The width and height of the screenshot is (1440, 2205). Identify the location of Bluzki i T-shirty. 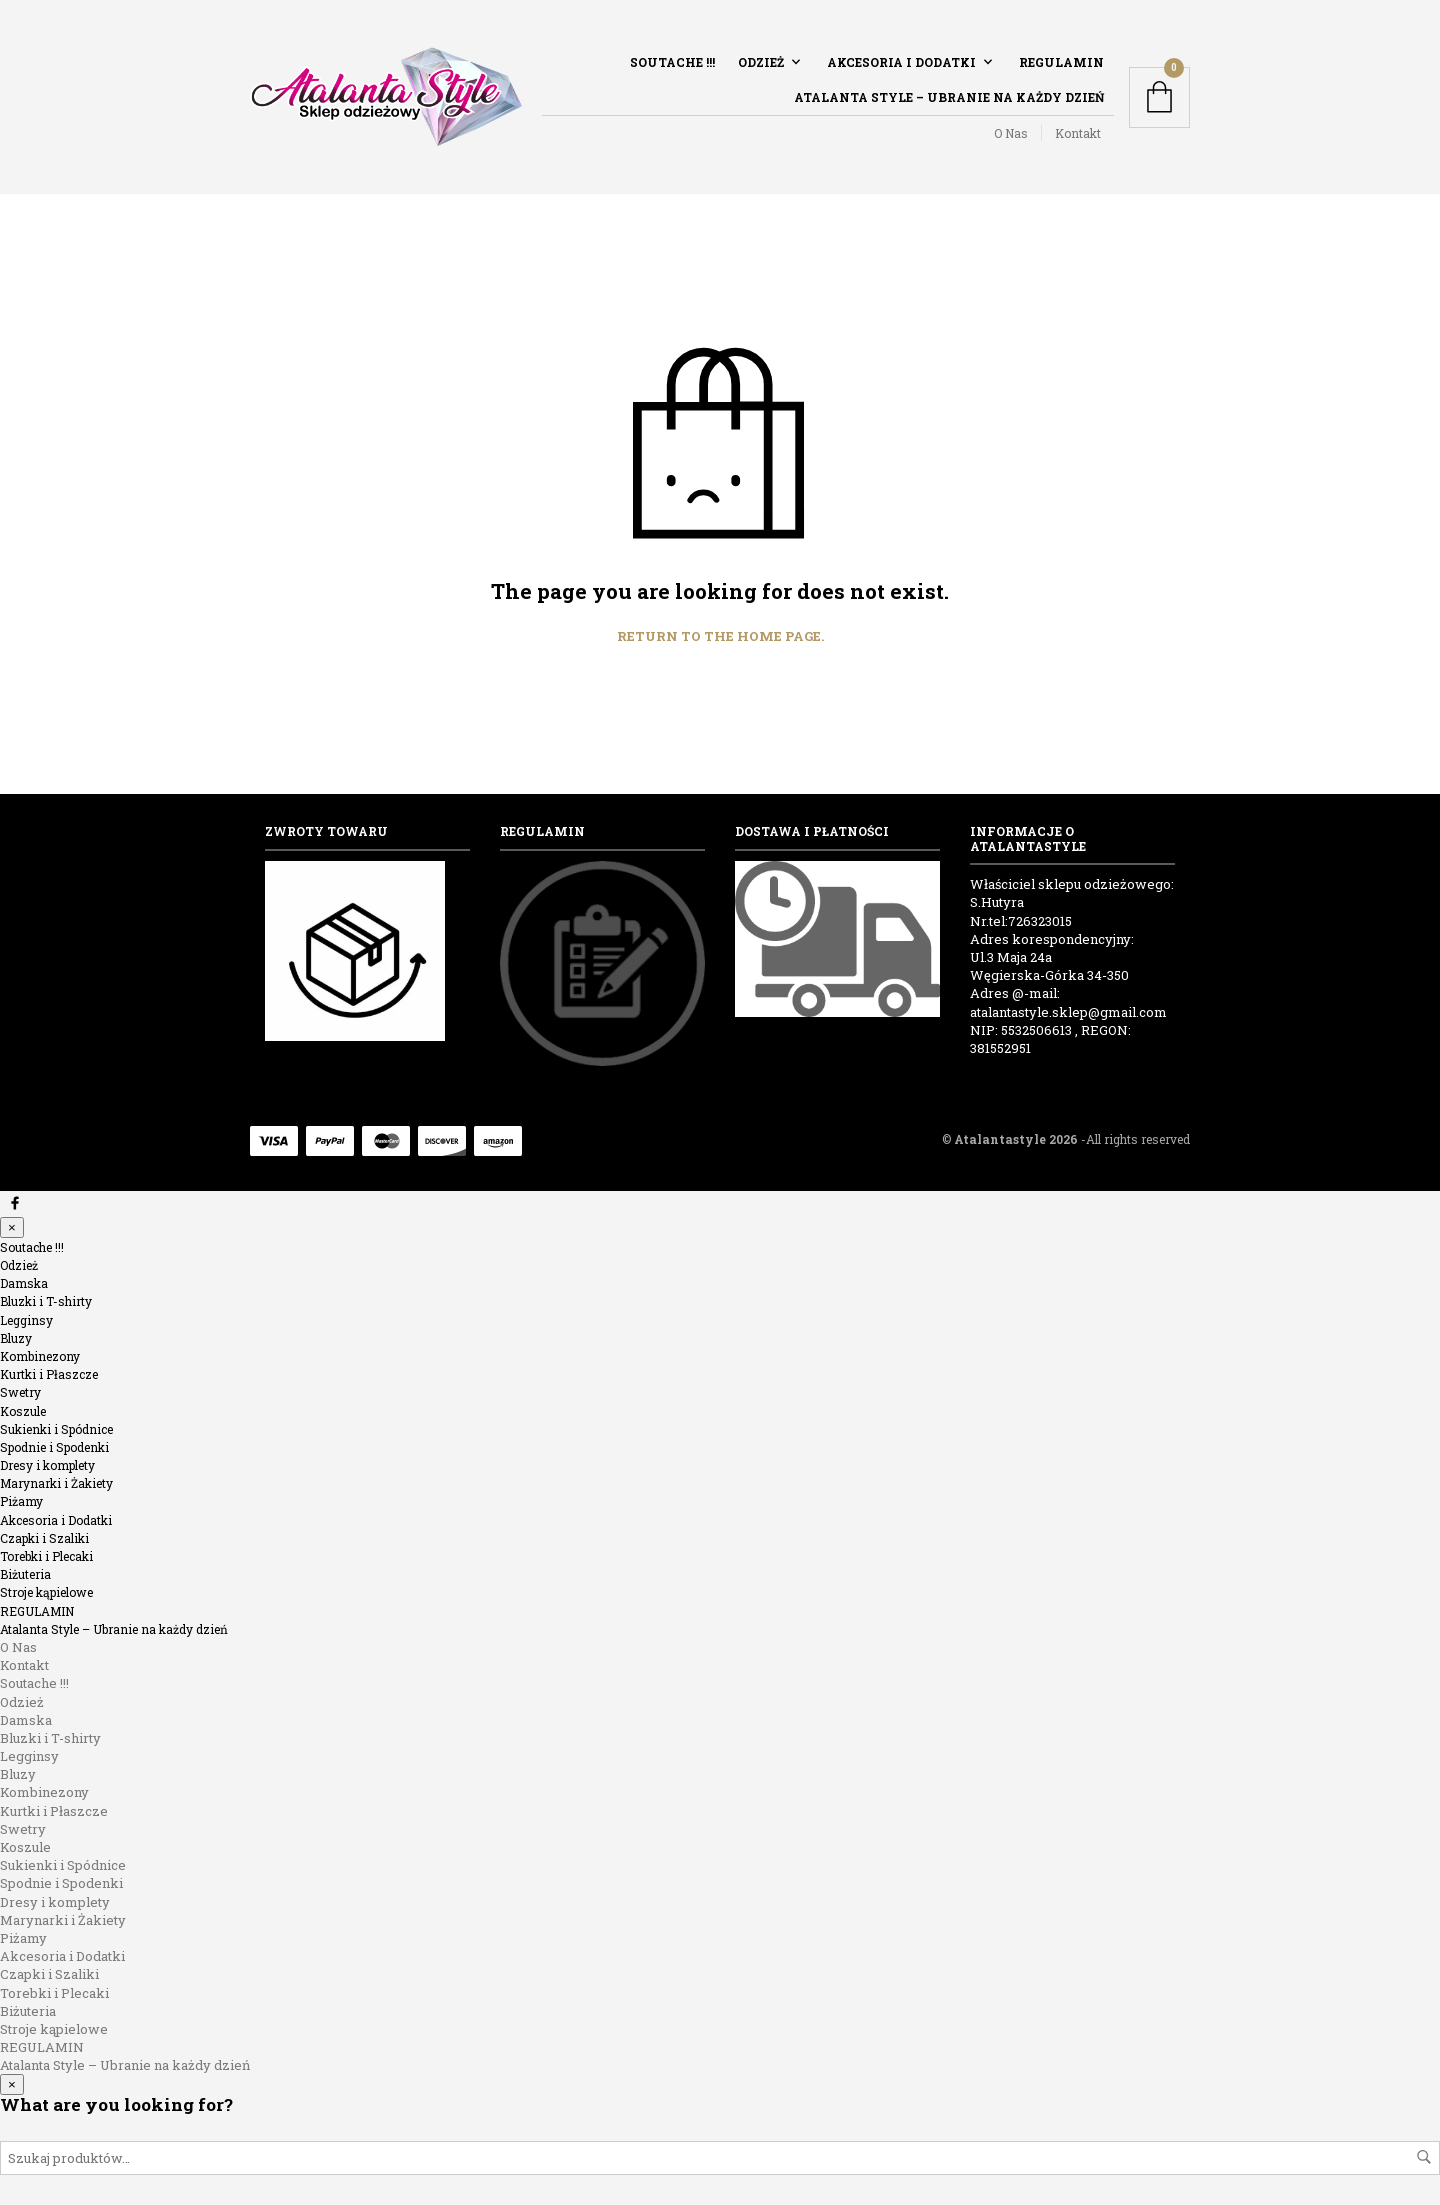
(46, 1301).